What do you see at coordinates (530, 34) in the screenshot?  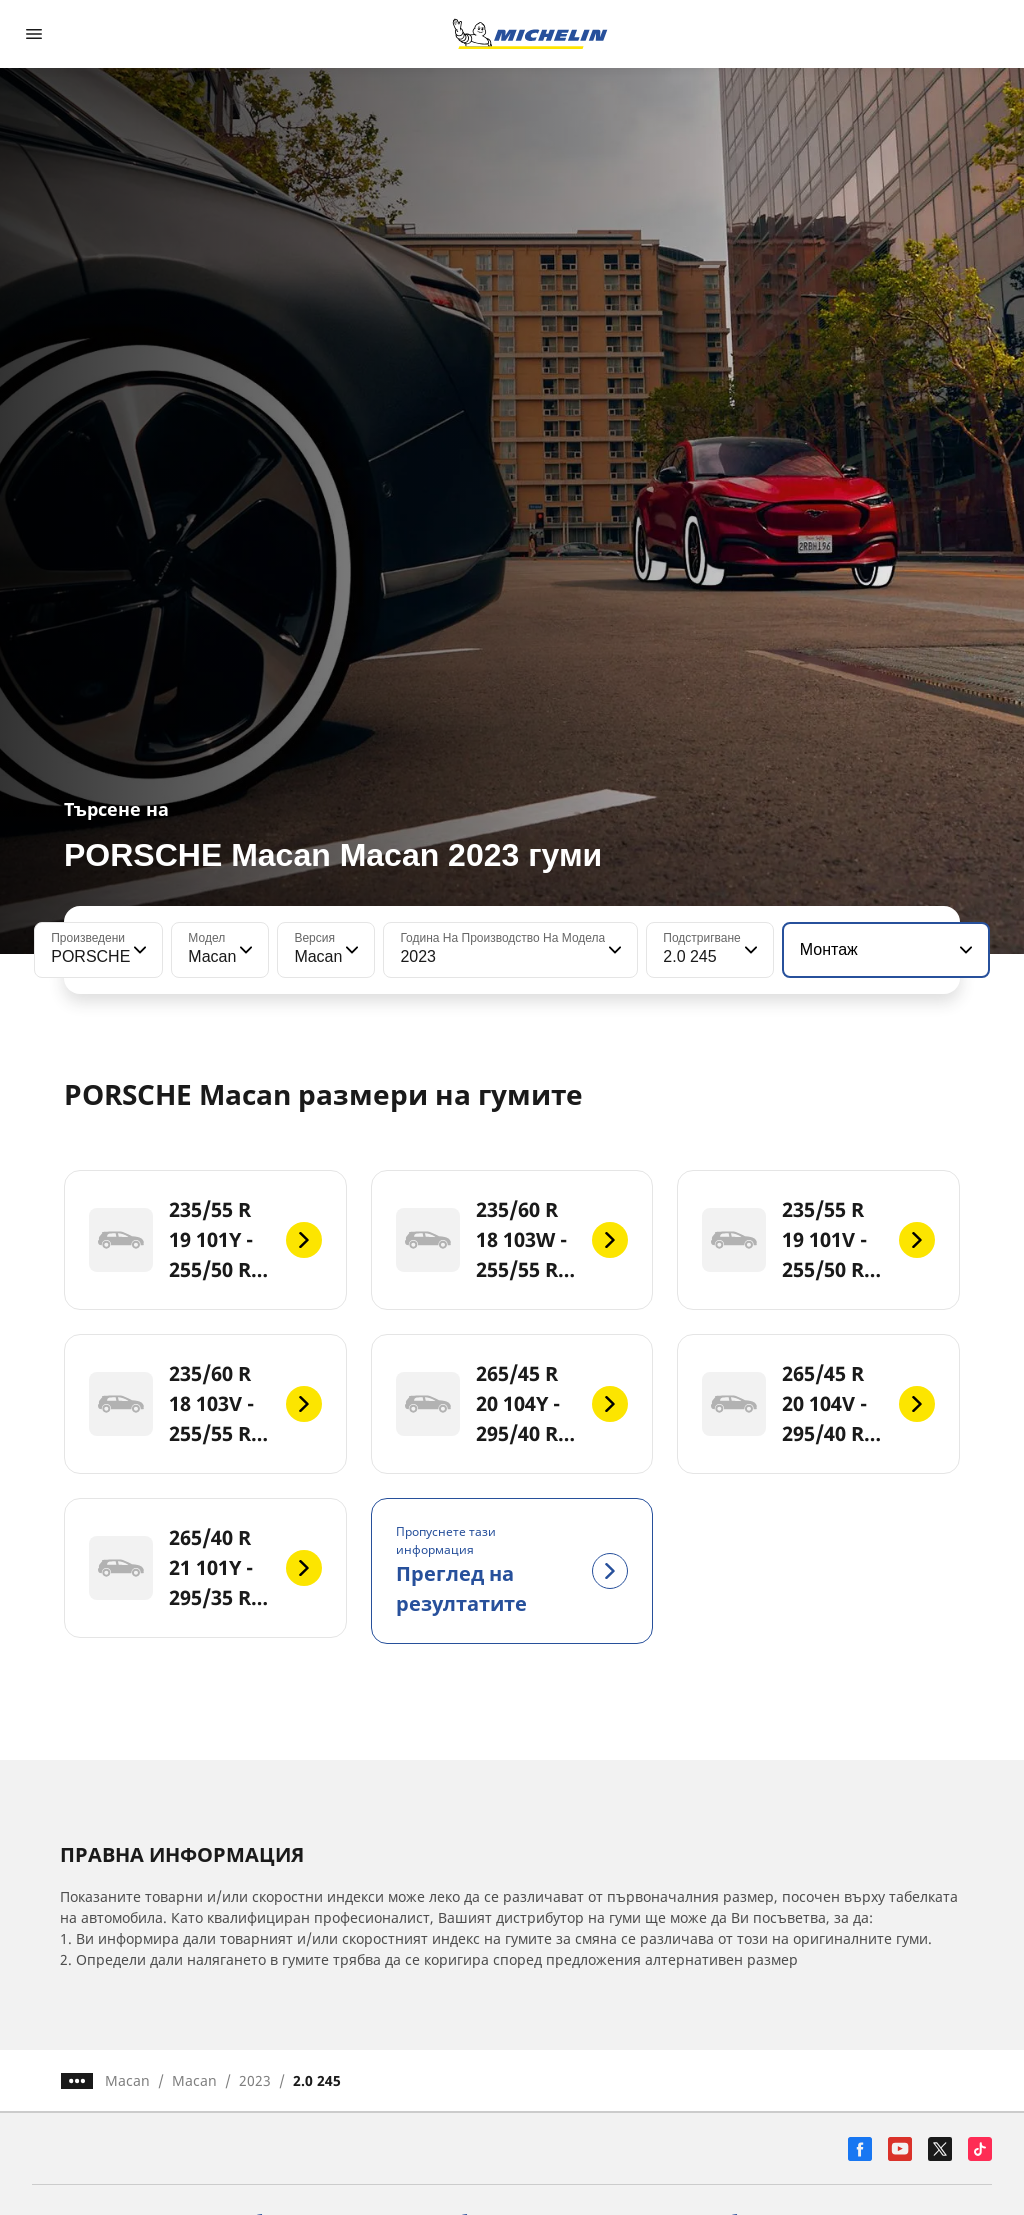 I see `[Назад към началната страница]` at bounding box center [530, 34].